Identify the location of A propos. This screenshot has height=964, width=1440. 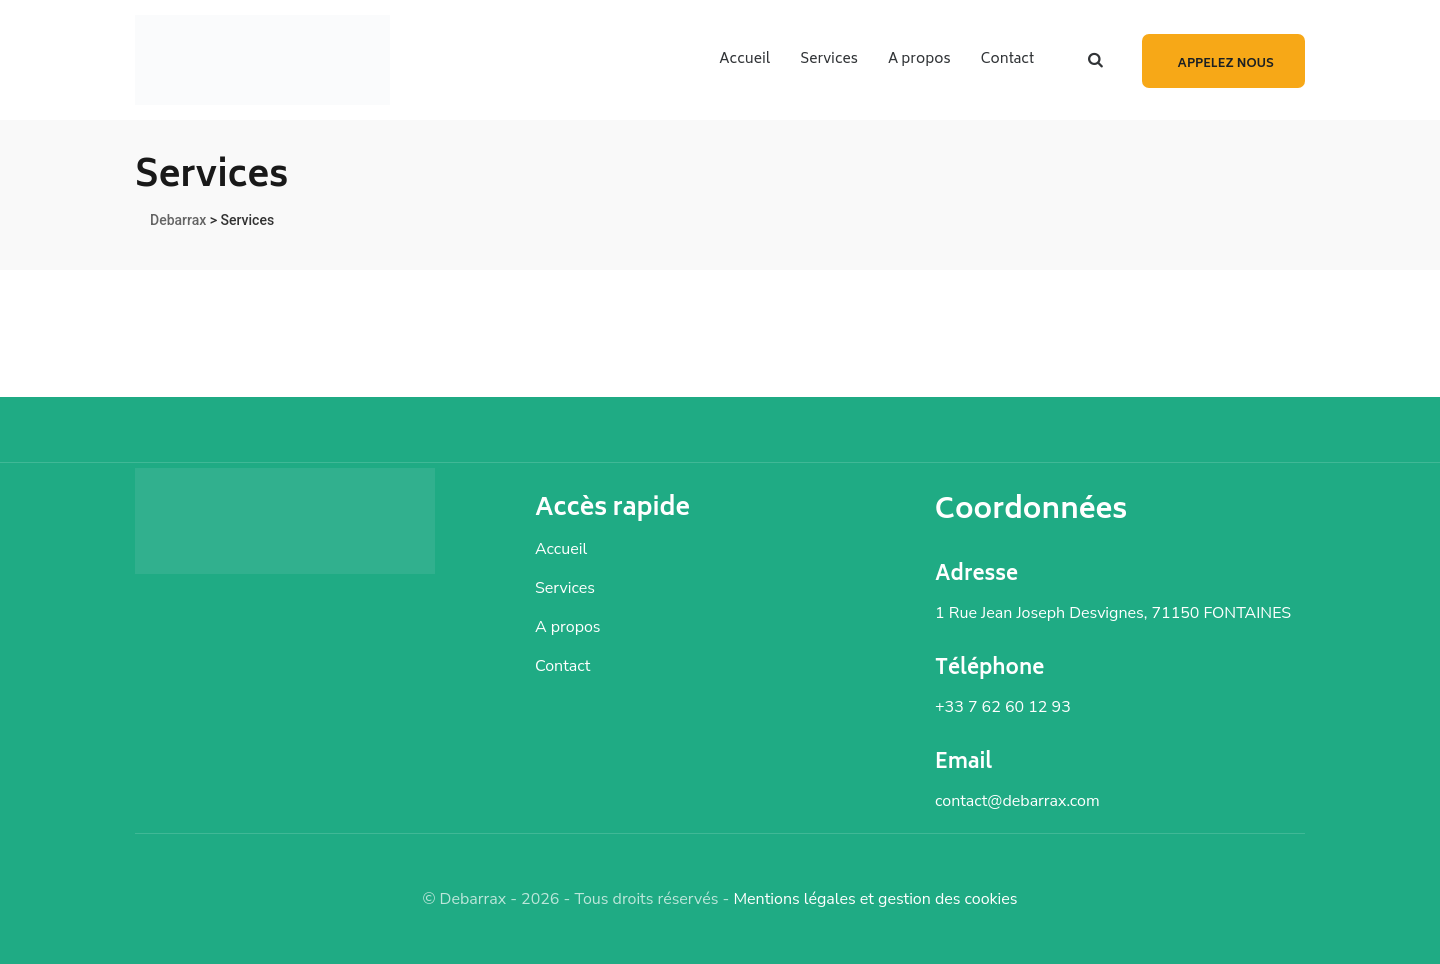
(919, 59).